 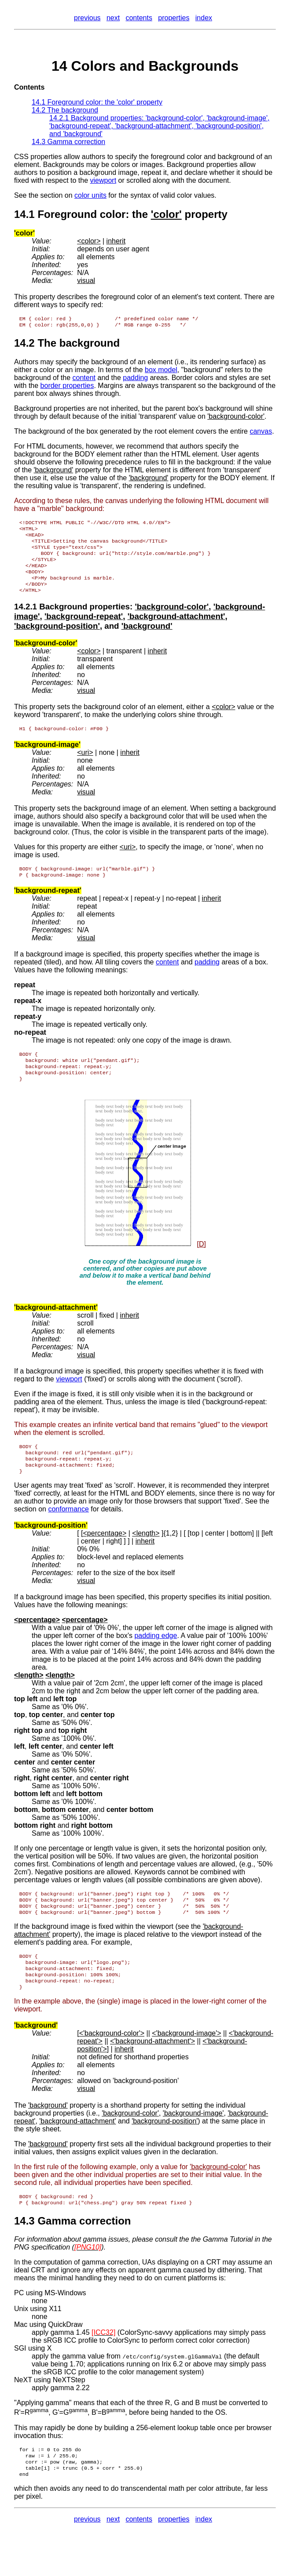 What do you see at coordinates (155, 1659) in the screenshot?
I see `padding edge` at bounding box center [155, 1659].